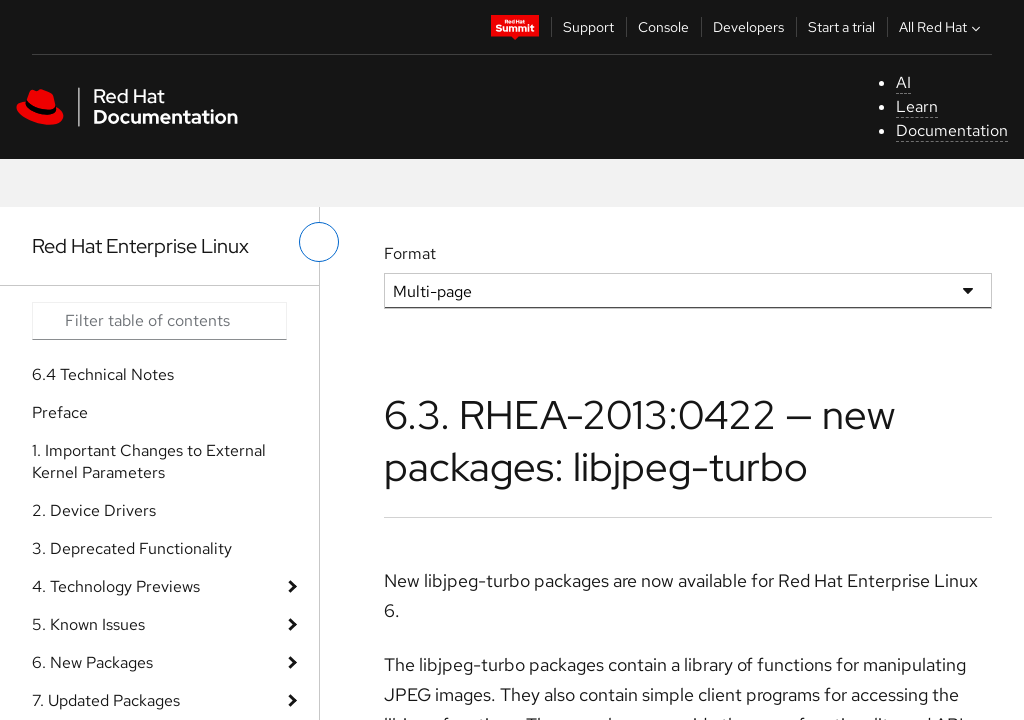  I want to click on 2. Device Drivers, so click(94, 510).